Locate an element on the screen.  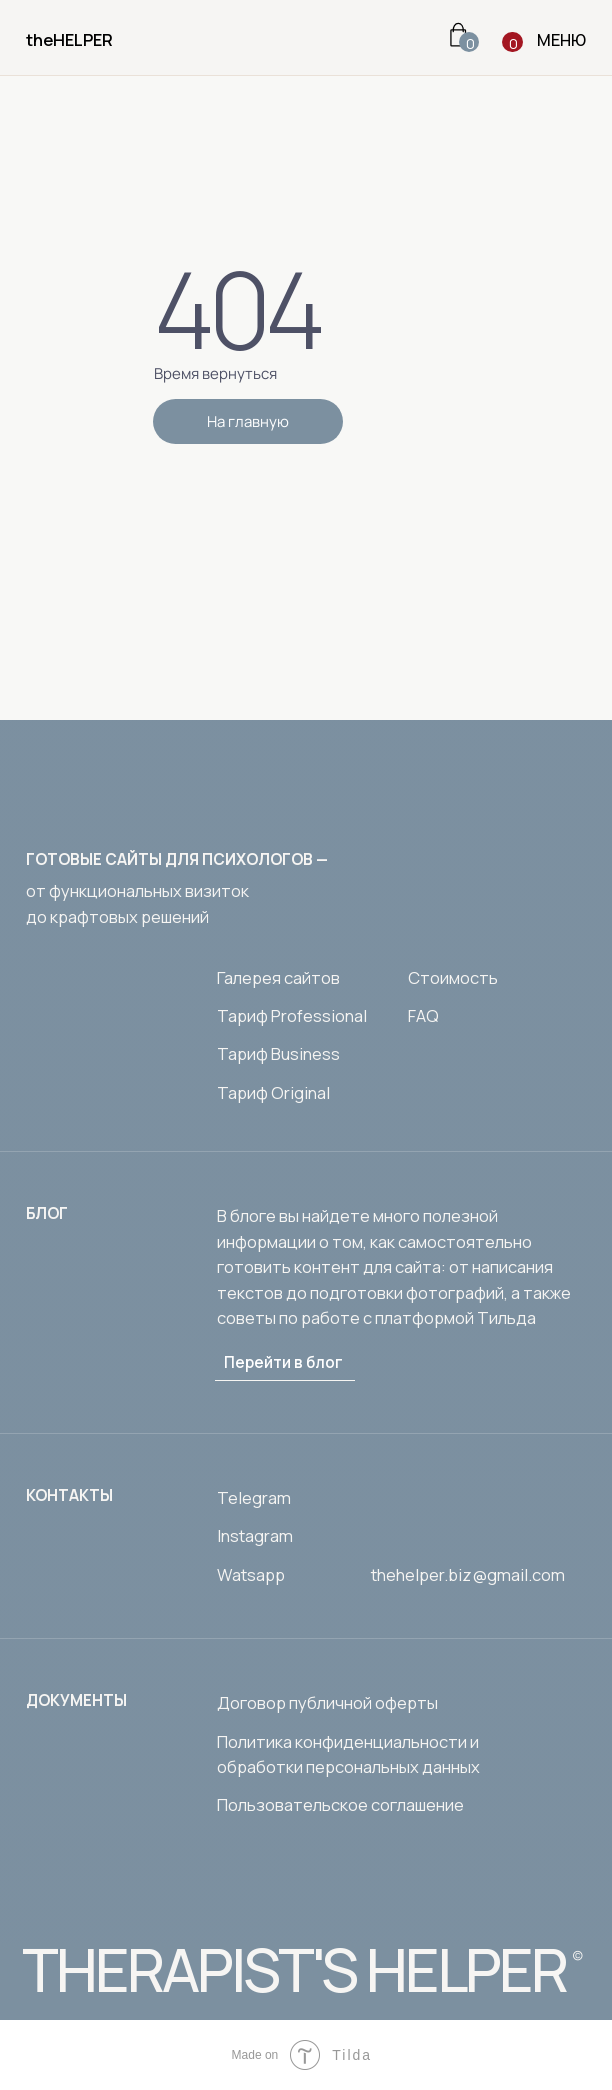
Стоимость is located at coordinates (453, 977).